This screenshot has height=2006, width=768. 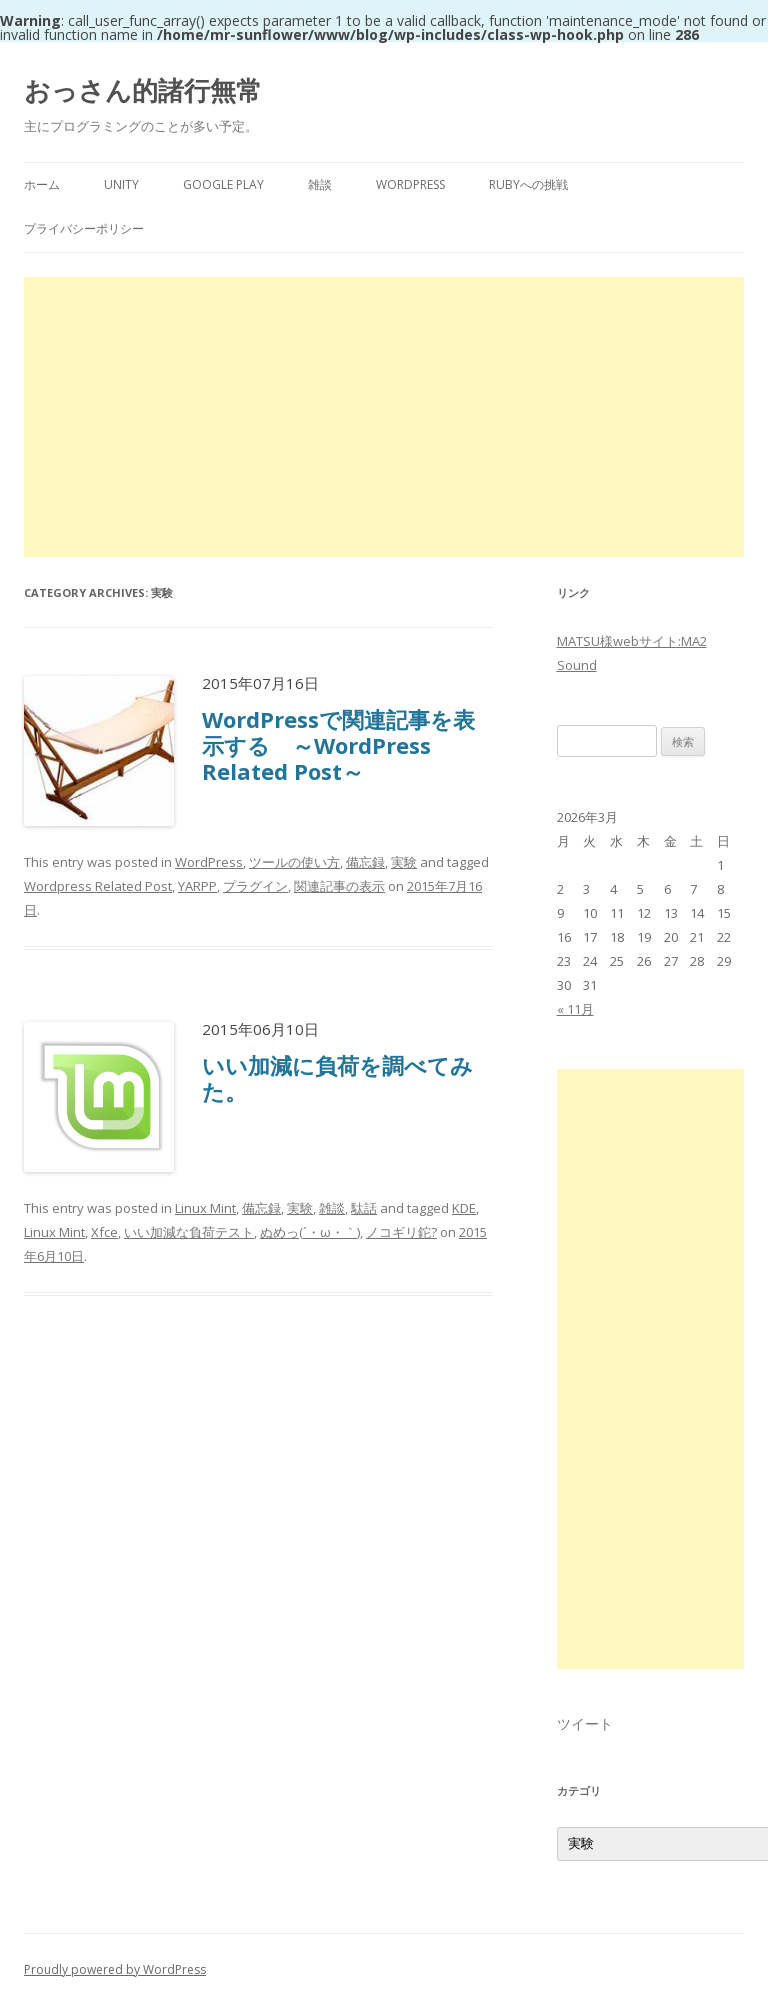 What do you see at coordinates (338, 745) in the screenshot?
I see `WordPressで関連記事を表示する ～WordPress Related Post～` at bounding box center [338, 745].